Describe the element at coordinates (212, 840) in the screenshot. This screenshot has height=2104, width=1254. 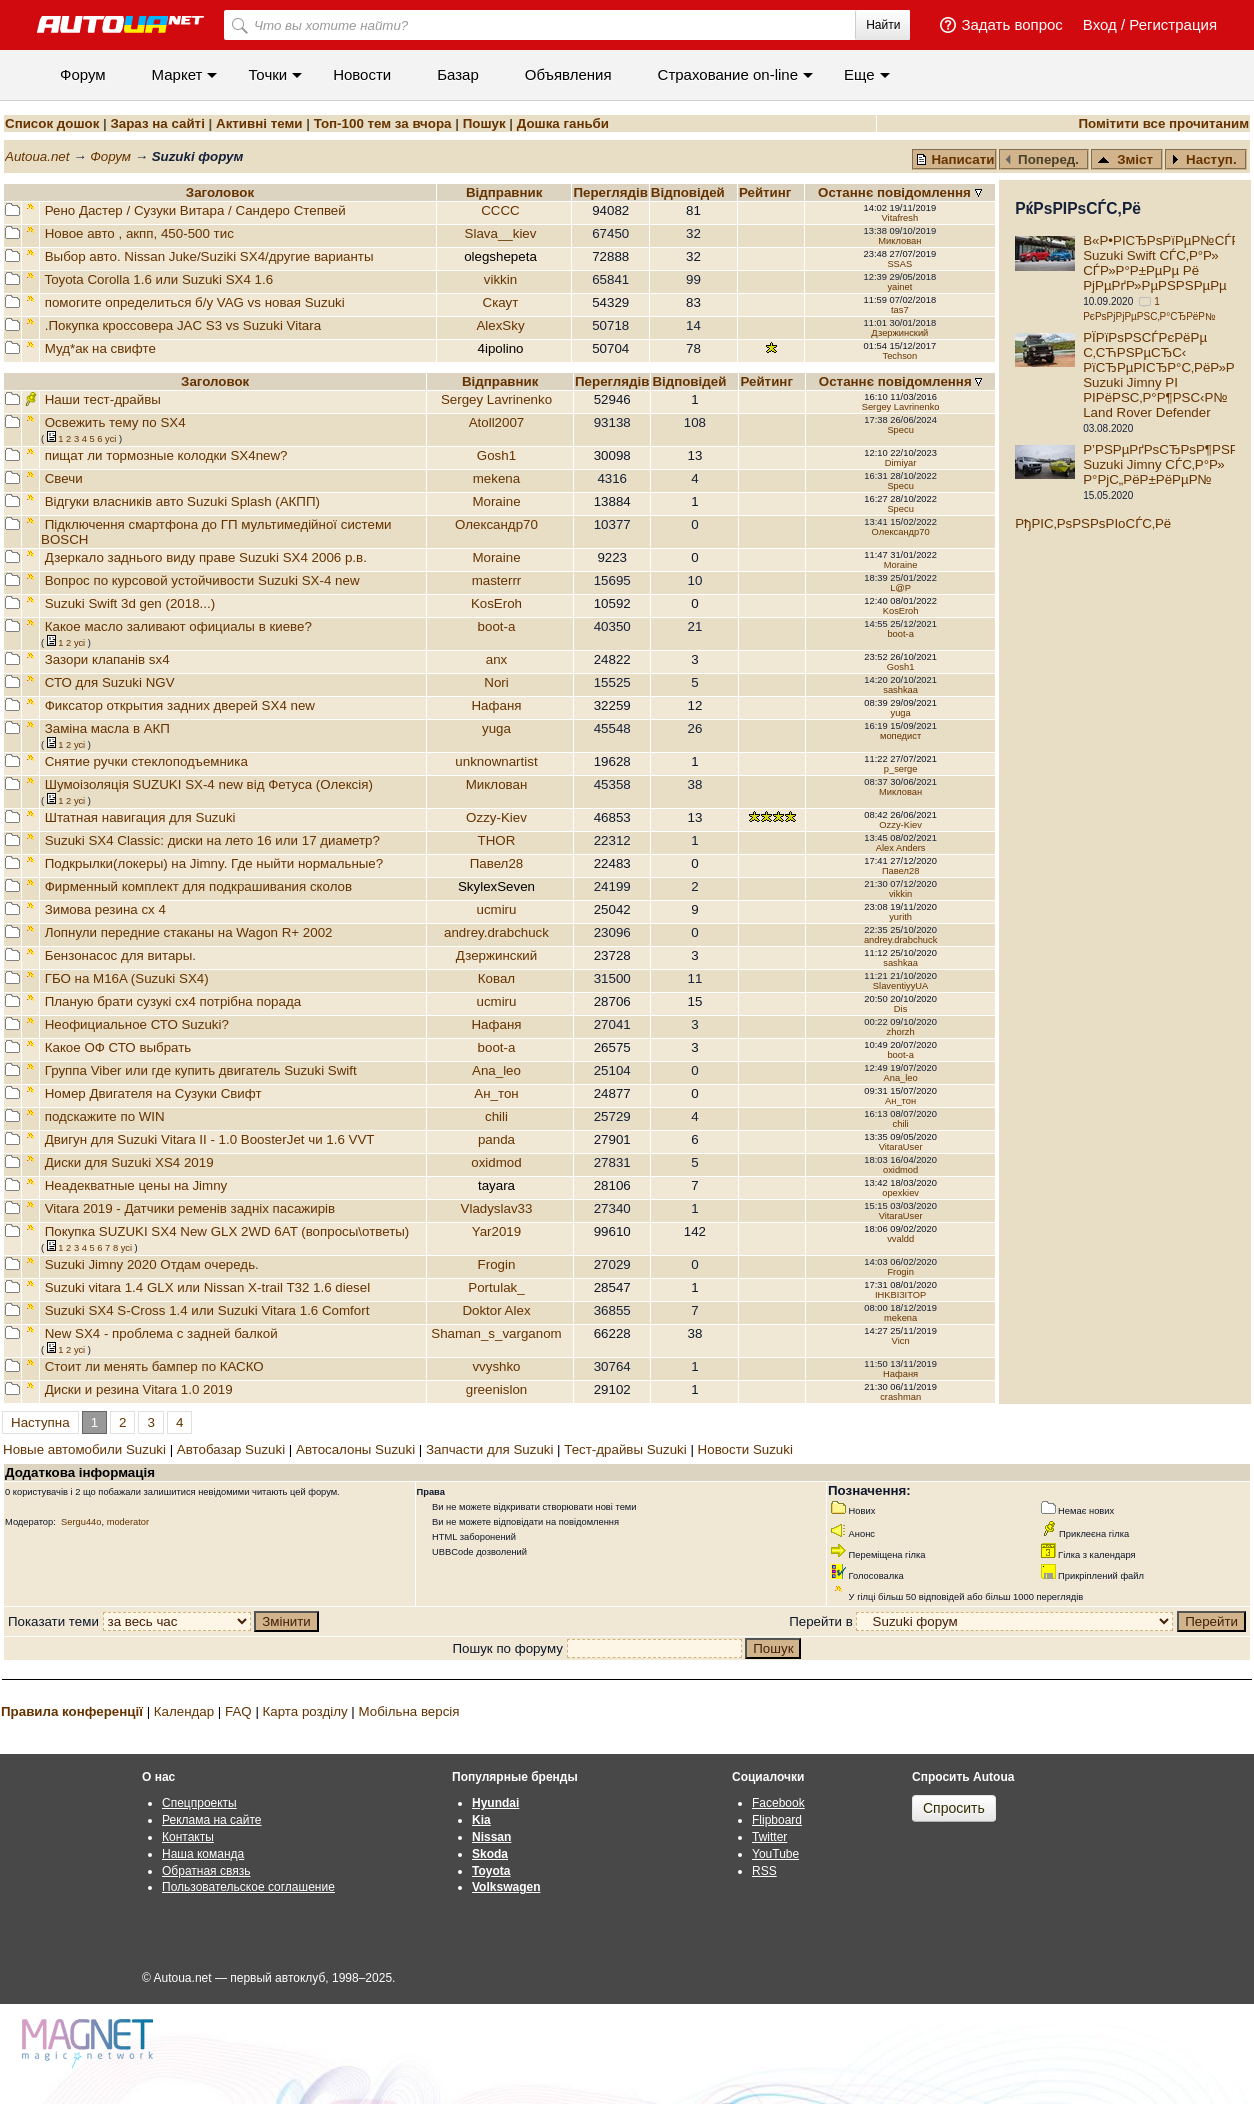
I see `Suzuki SX4 Classic: диски на лето 16 или 17 диаметр?` at that location.